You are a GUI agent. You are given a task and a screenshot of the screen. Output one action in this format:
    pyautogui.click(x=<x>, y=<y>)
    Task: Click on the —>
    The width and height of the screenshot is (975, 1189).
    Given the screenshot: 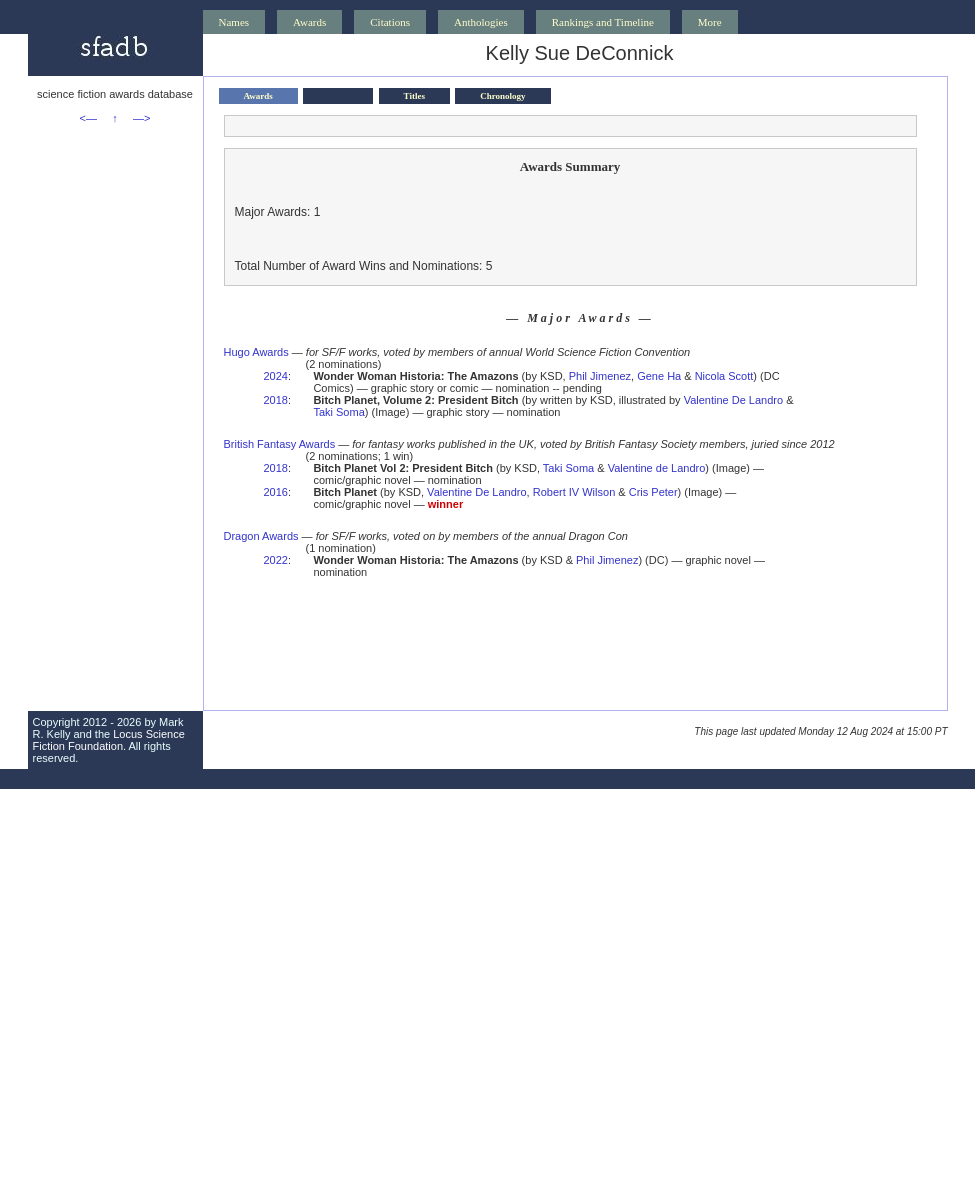 What is the action you would take?
    pyautogui.click(x=141, y=118)
    